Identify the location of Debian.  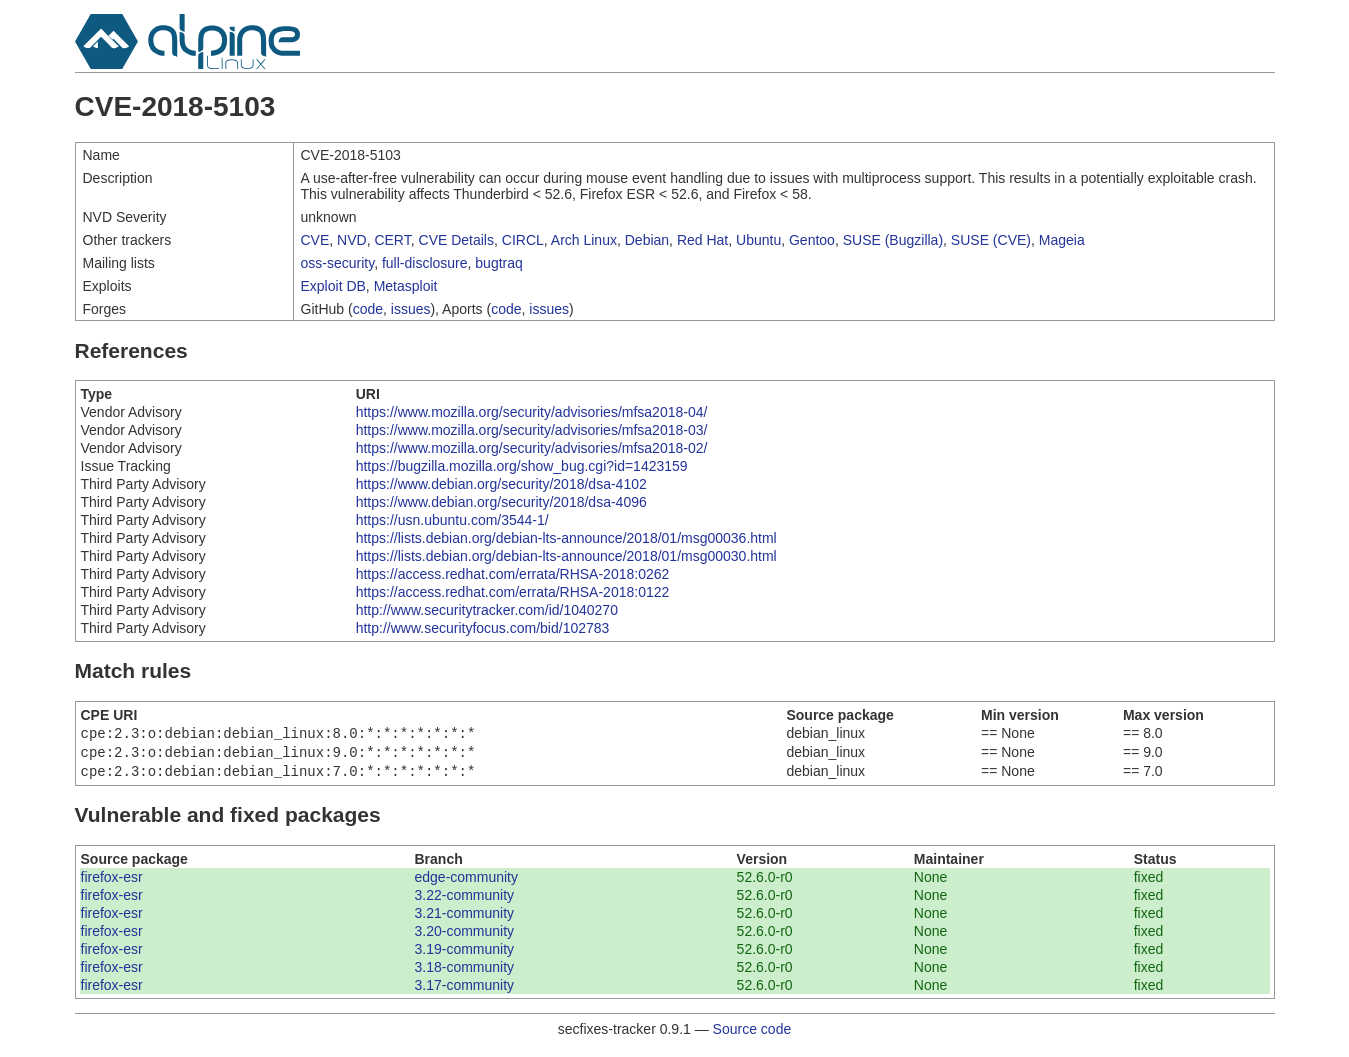
(647, 240).